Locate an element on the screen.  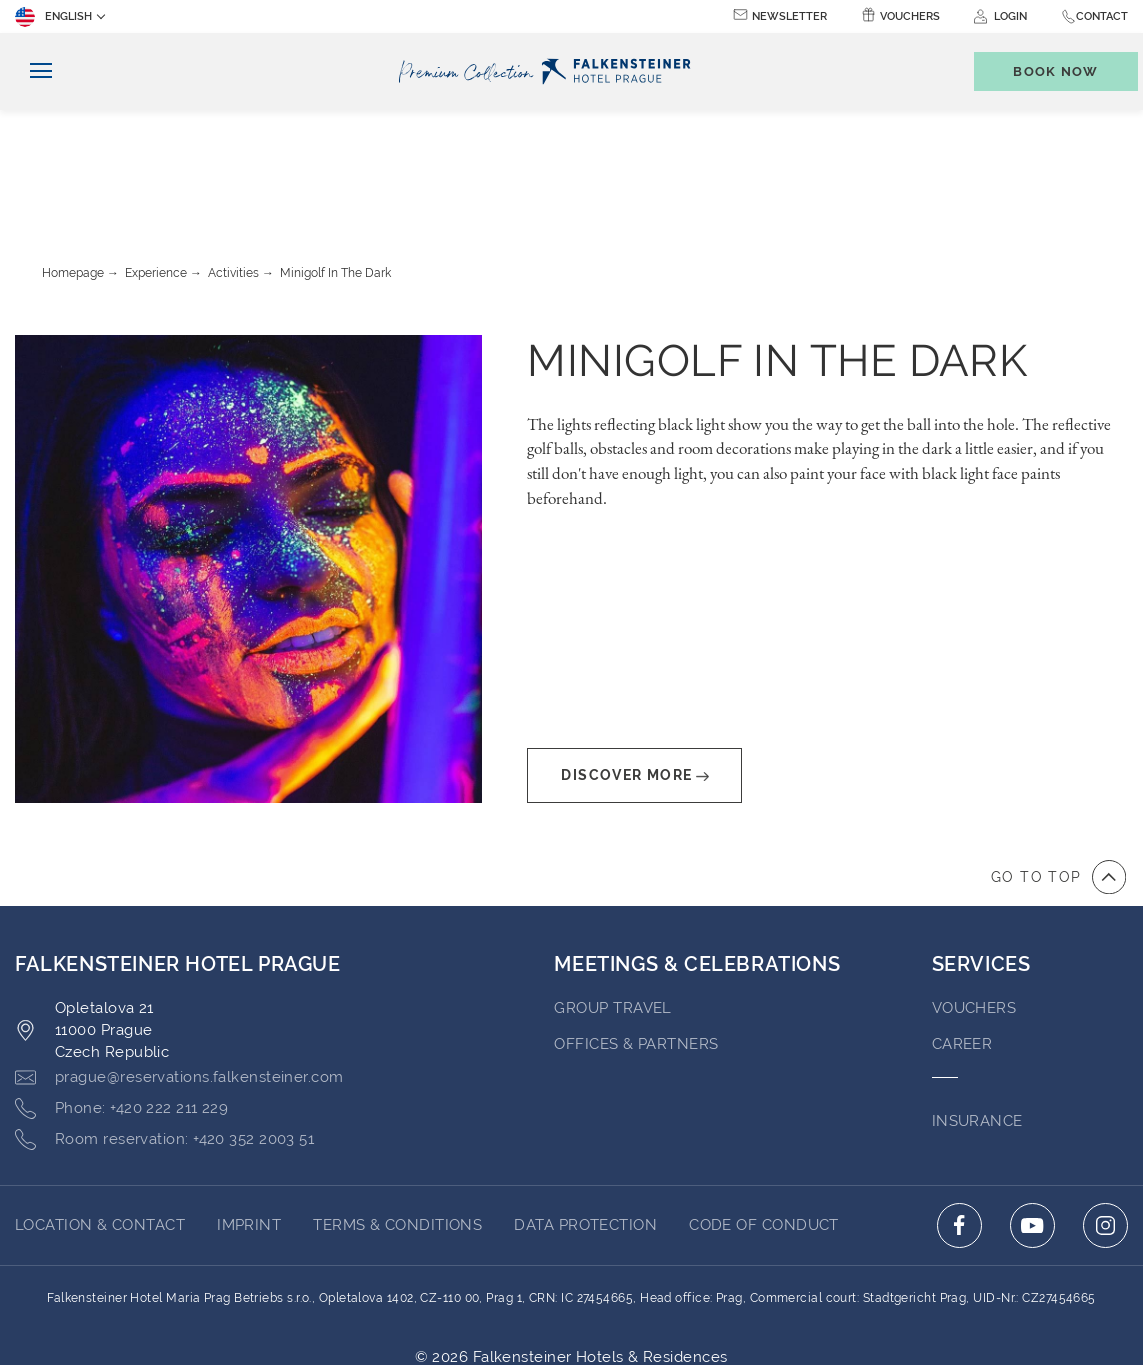
[Toggle navigation] is located at coordinates (33, 71).